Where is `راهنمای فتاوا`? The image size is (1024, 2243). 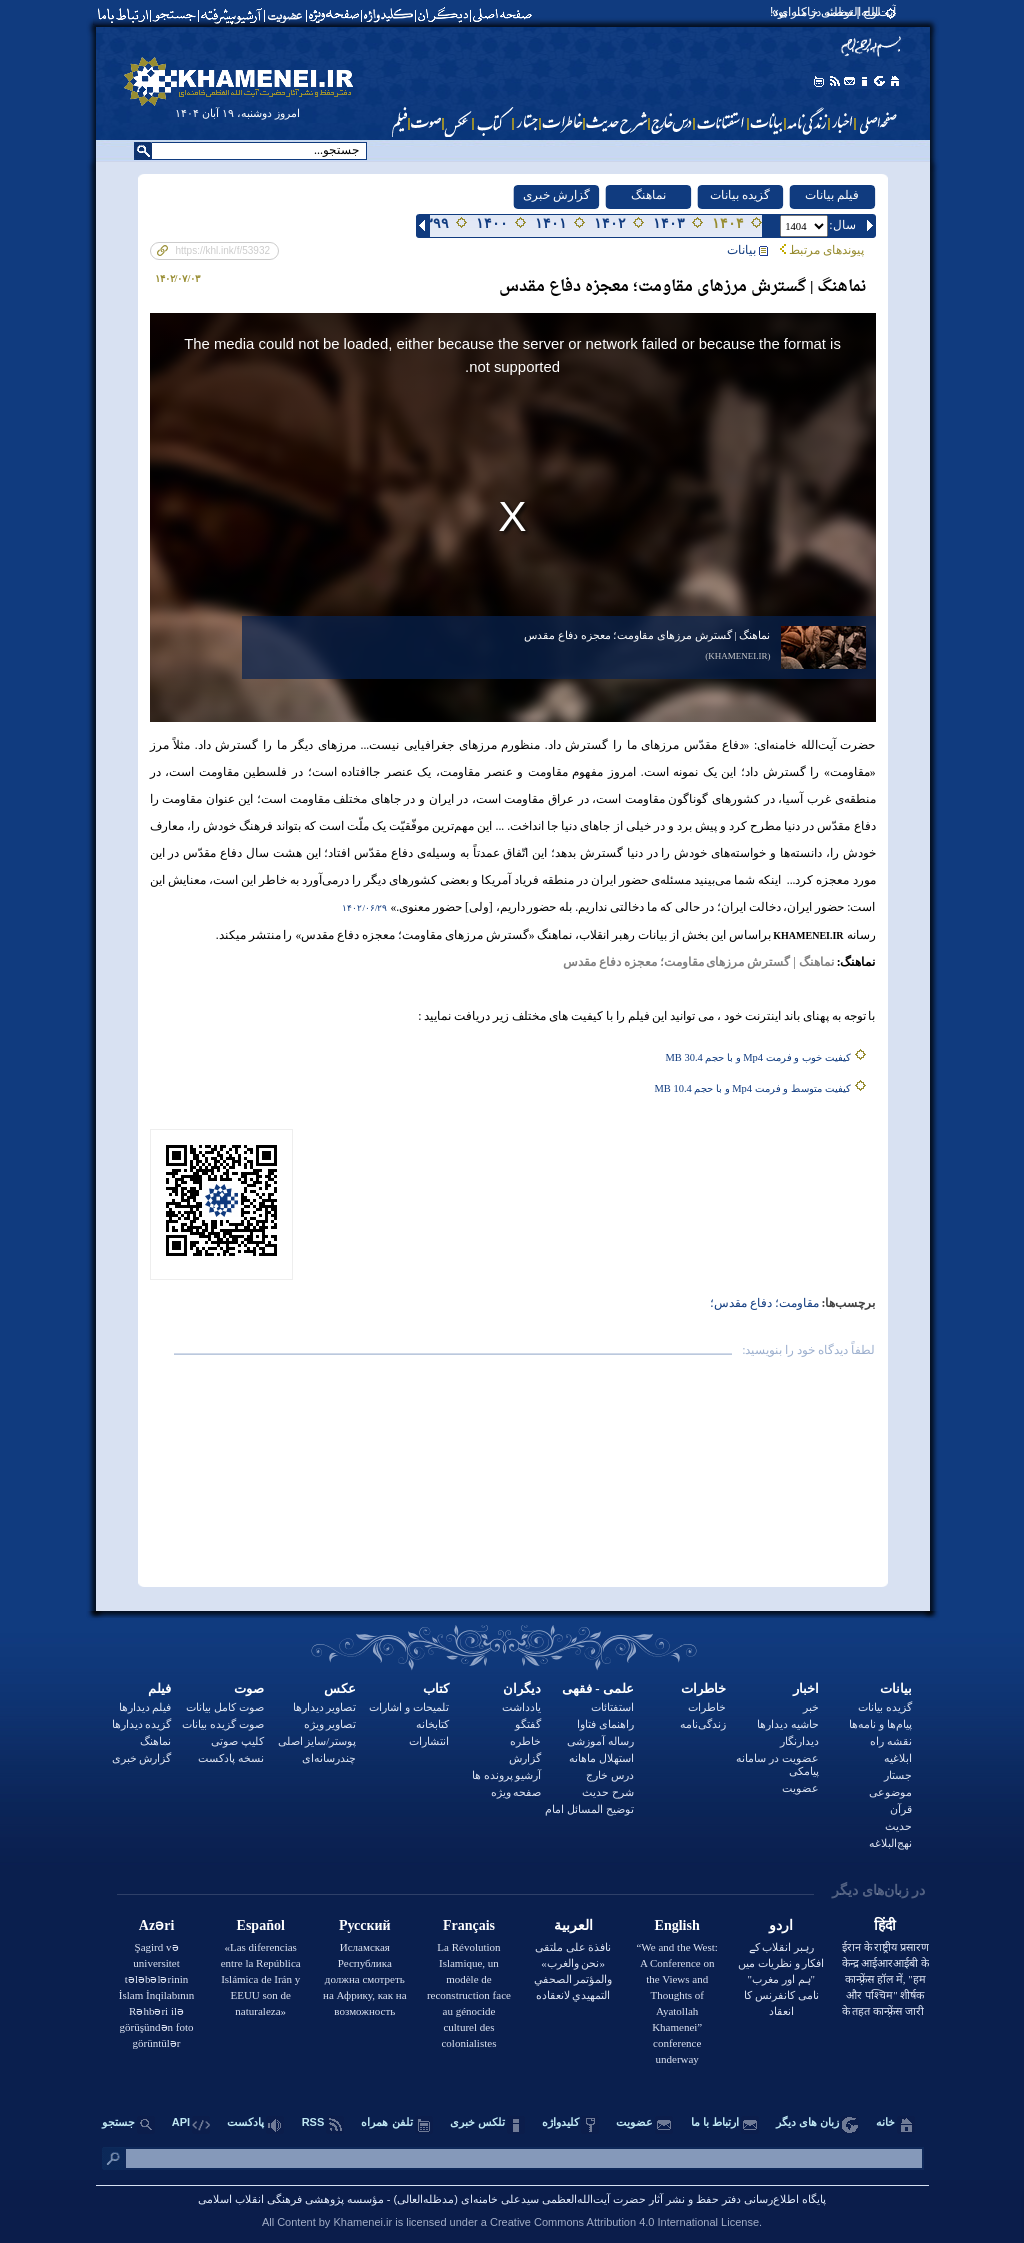 راهنمای فتاوا is located at coordinates (605, 1724).